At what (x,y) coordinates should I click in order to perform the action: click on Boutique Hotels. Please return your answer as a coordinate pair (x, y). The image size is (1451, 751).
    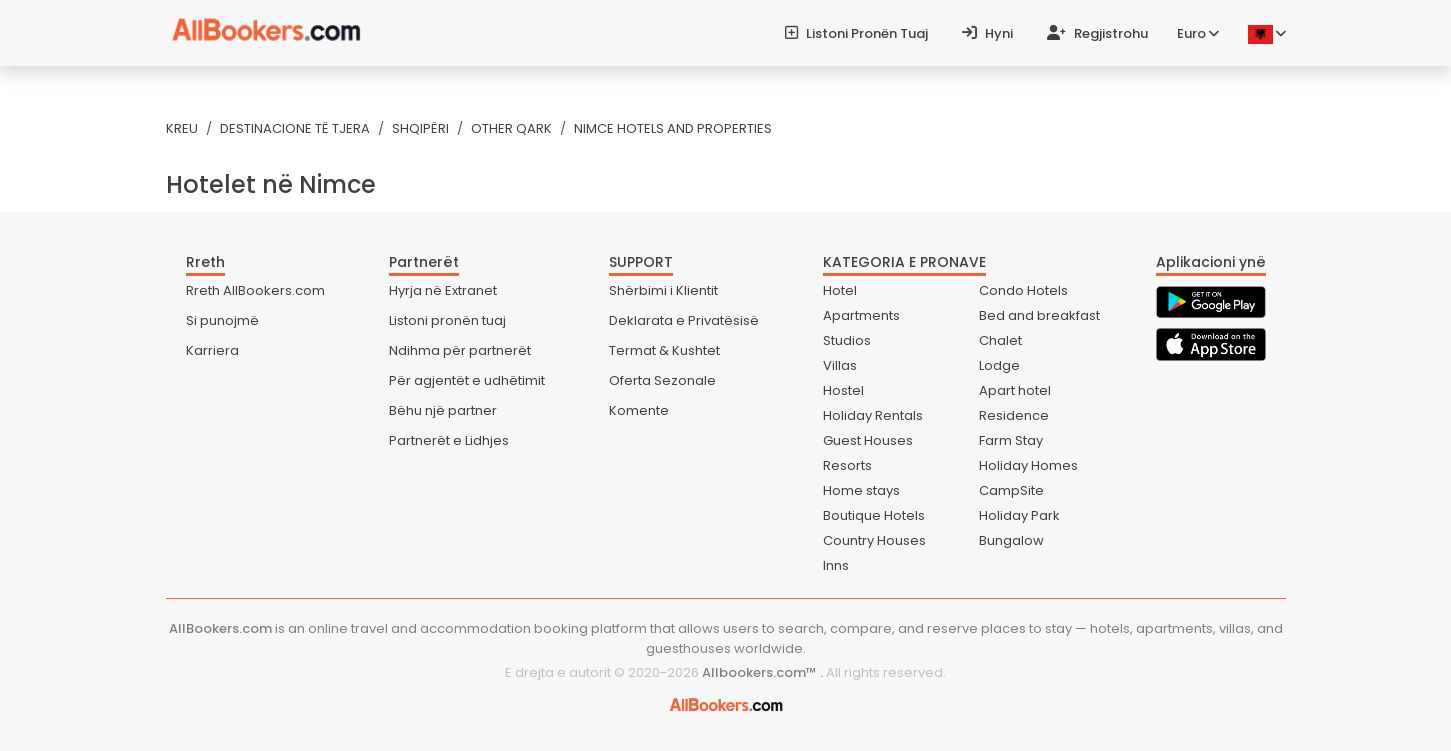
    Looking at the image, I should click on (874, 515).